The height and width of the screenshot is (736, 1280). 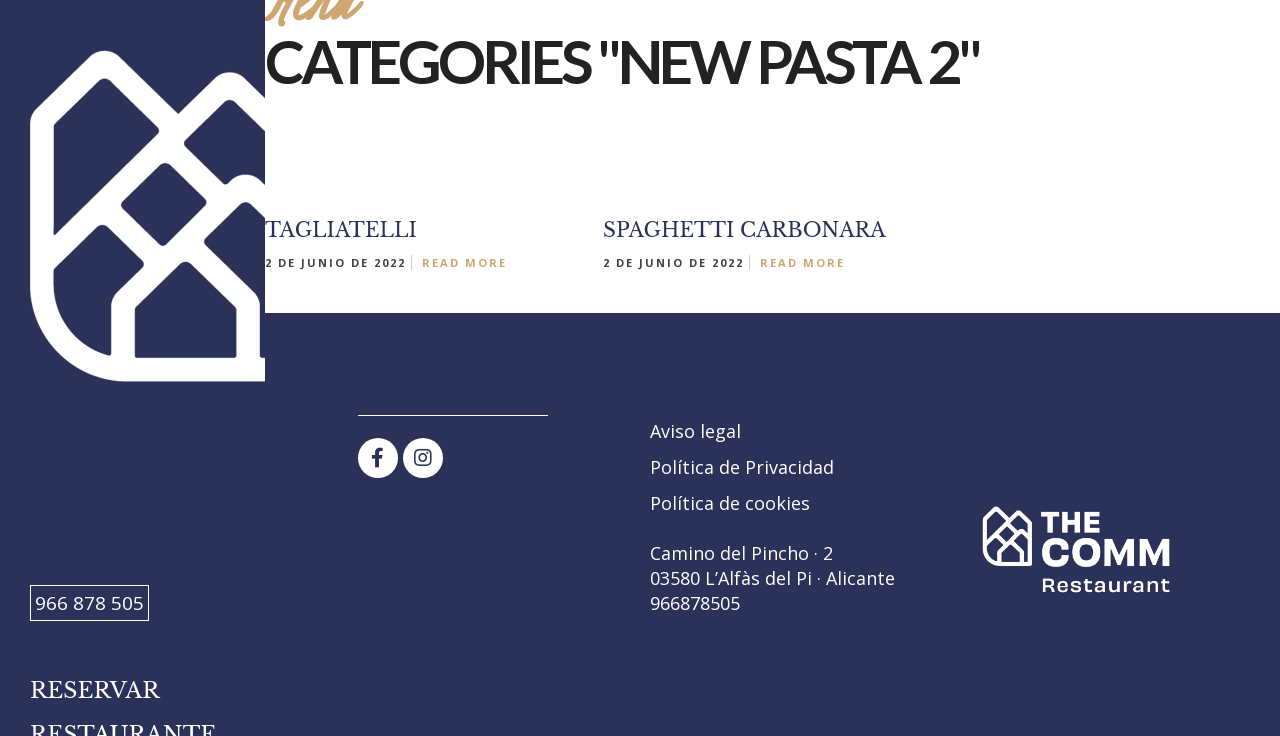 What do you see at coordinates (464, 262) in the screenshot?
I see `Read More` at bounding box center [464, 262].